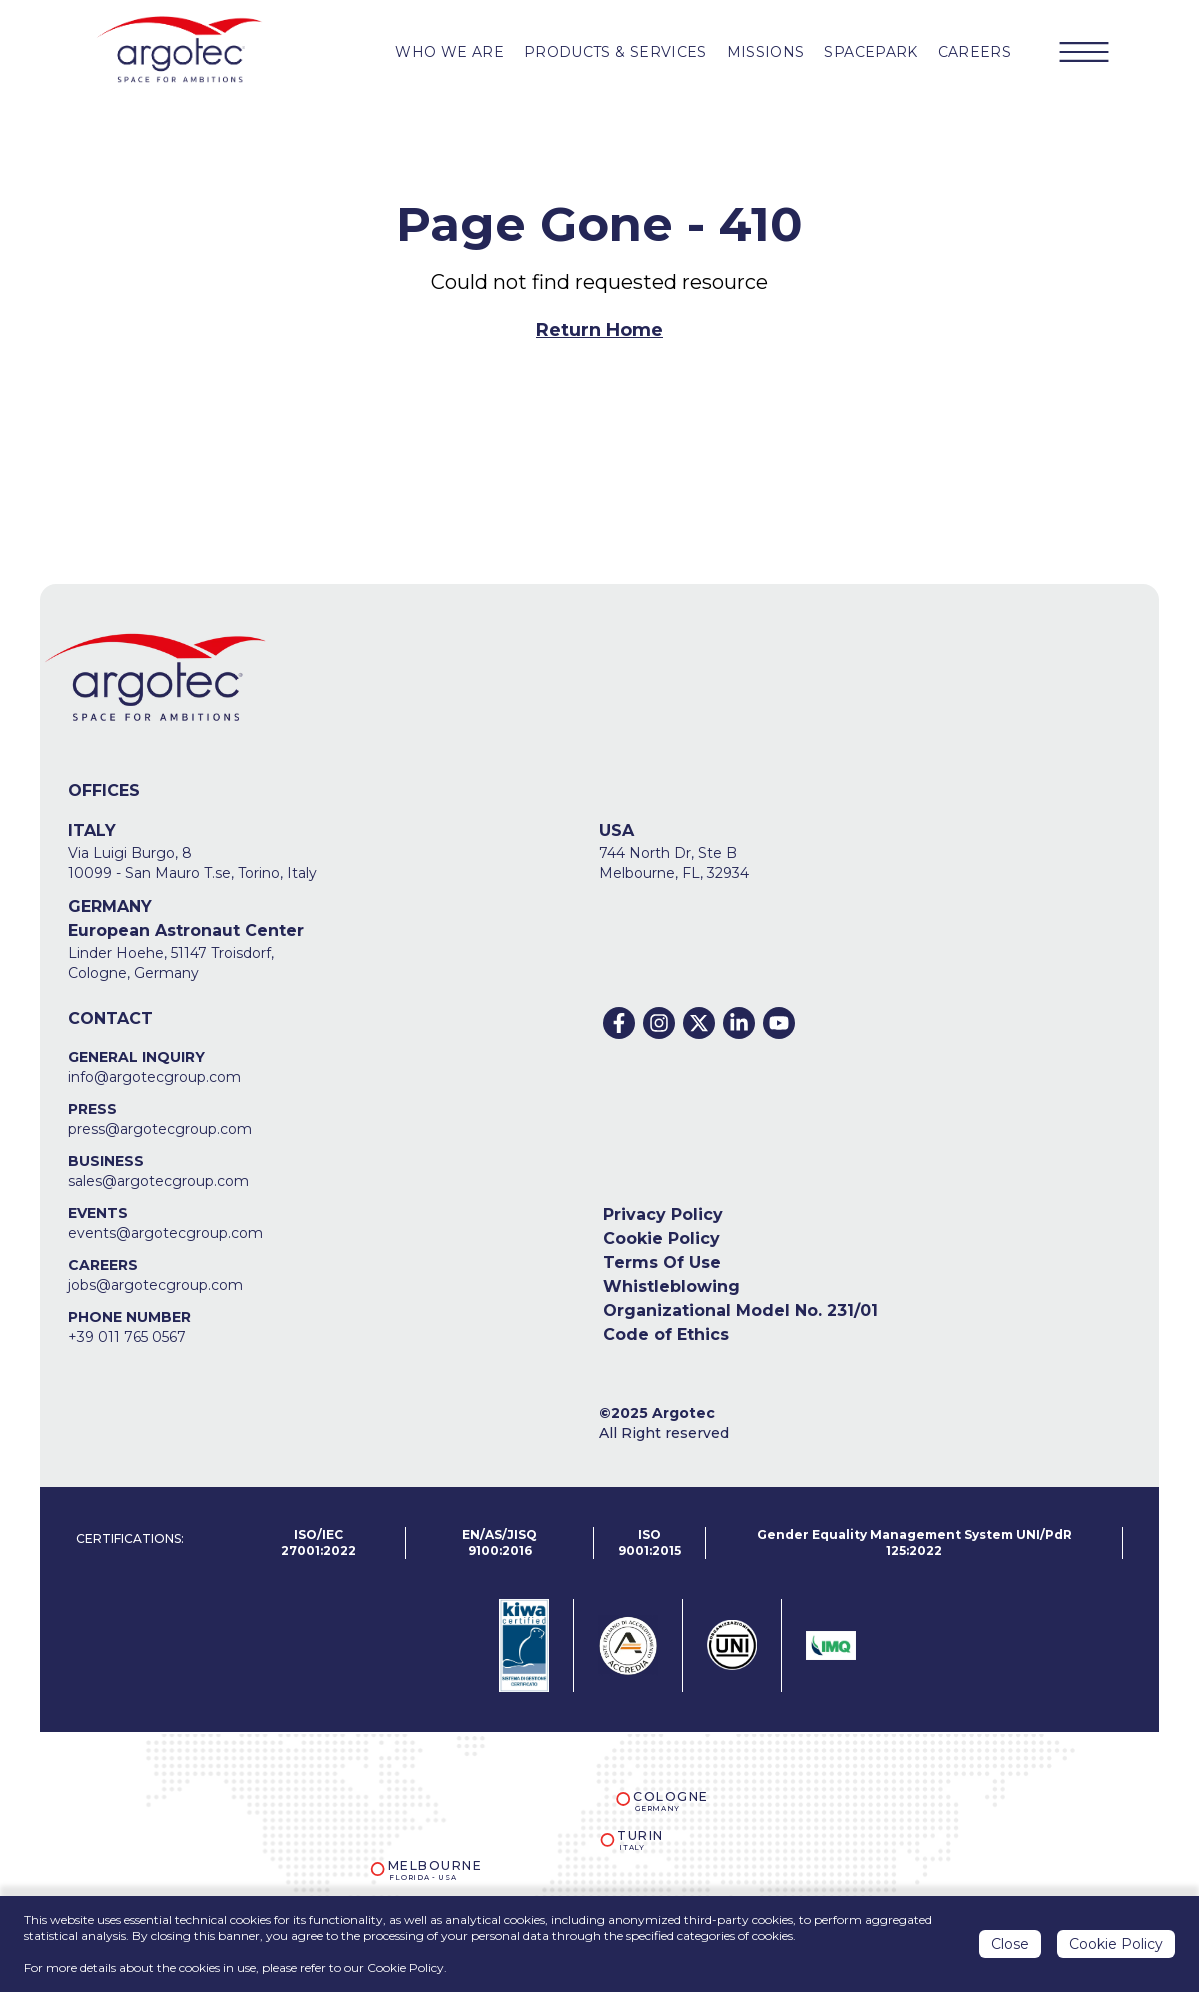 The width and height of the screenshot is (1199, 1992). Describe the element at coordinates (659, 1023) in the screenshot. I see `[Instagram]` at that location.